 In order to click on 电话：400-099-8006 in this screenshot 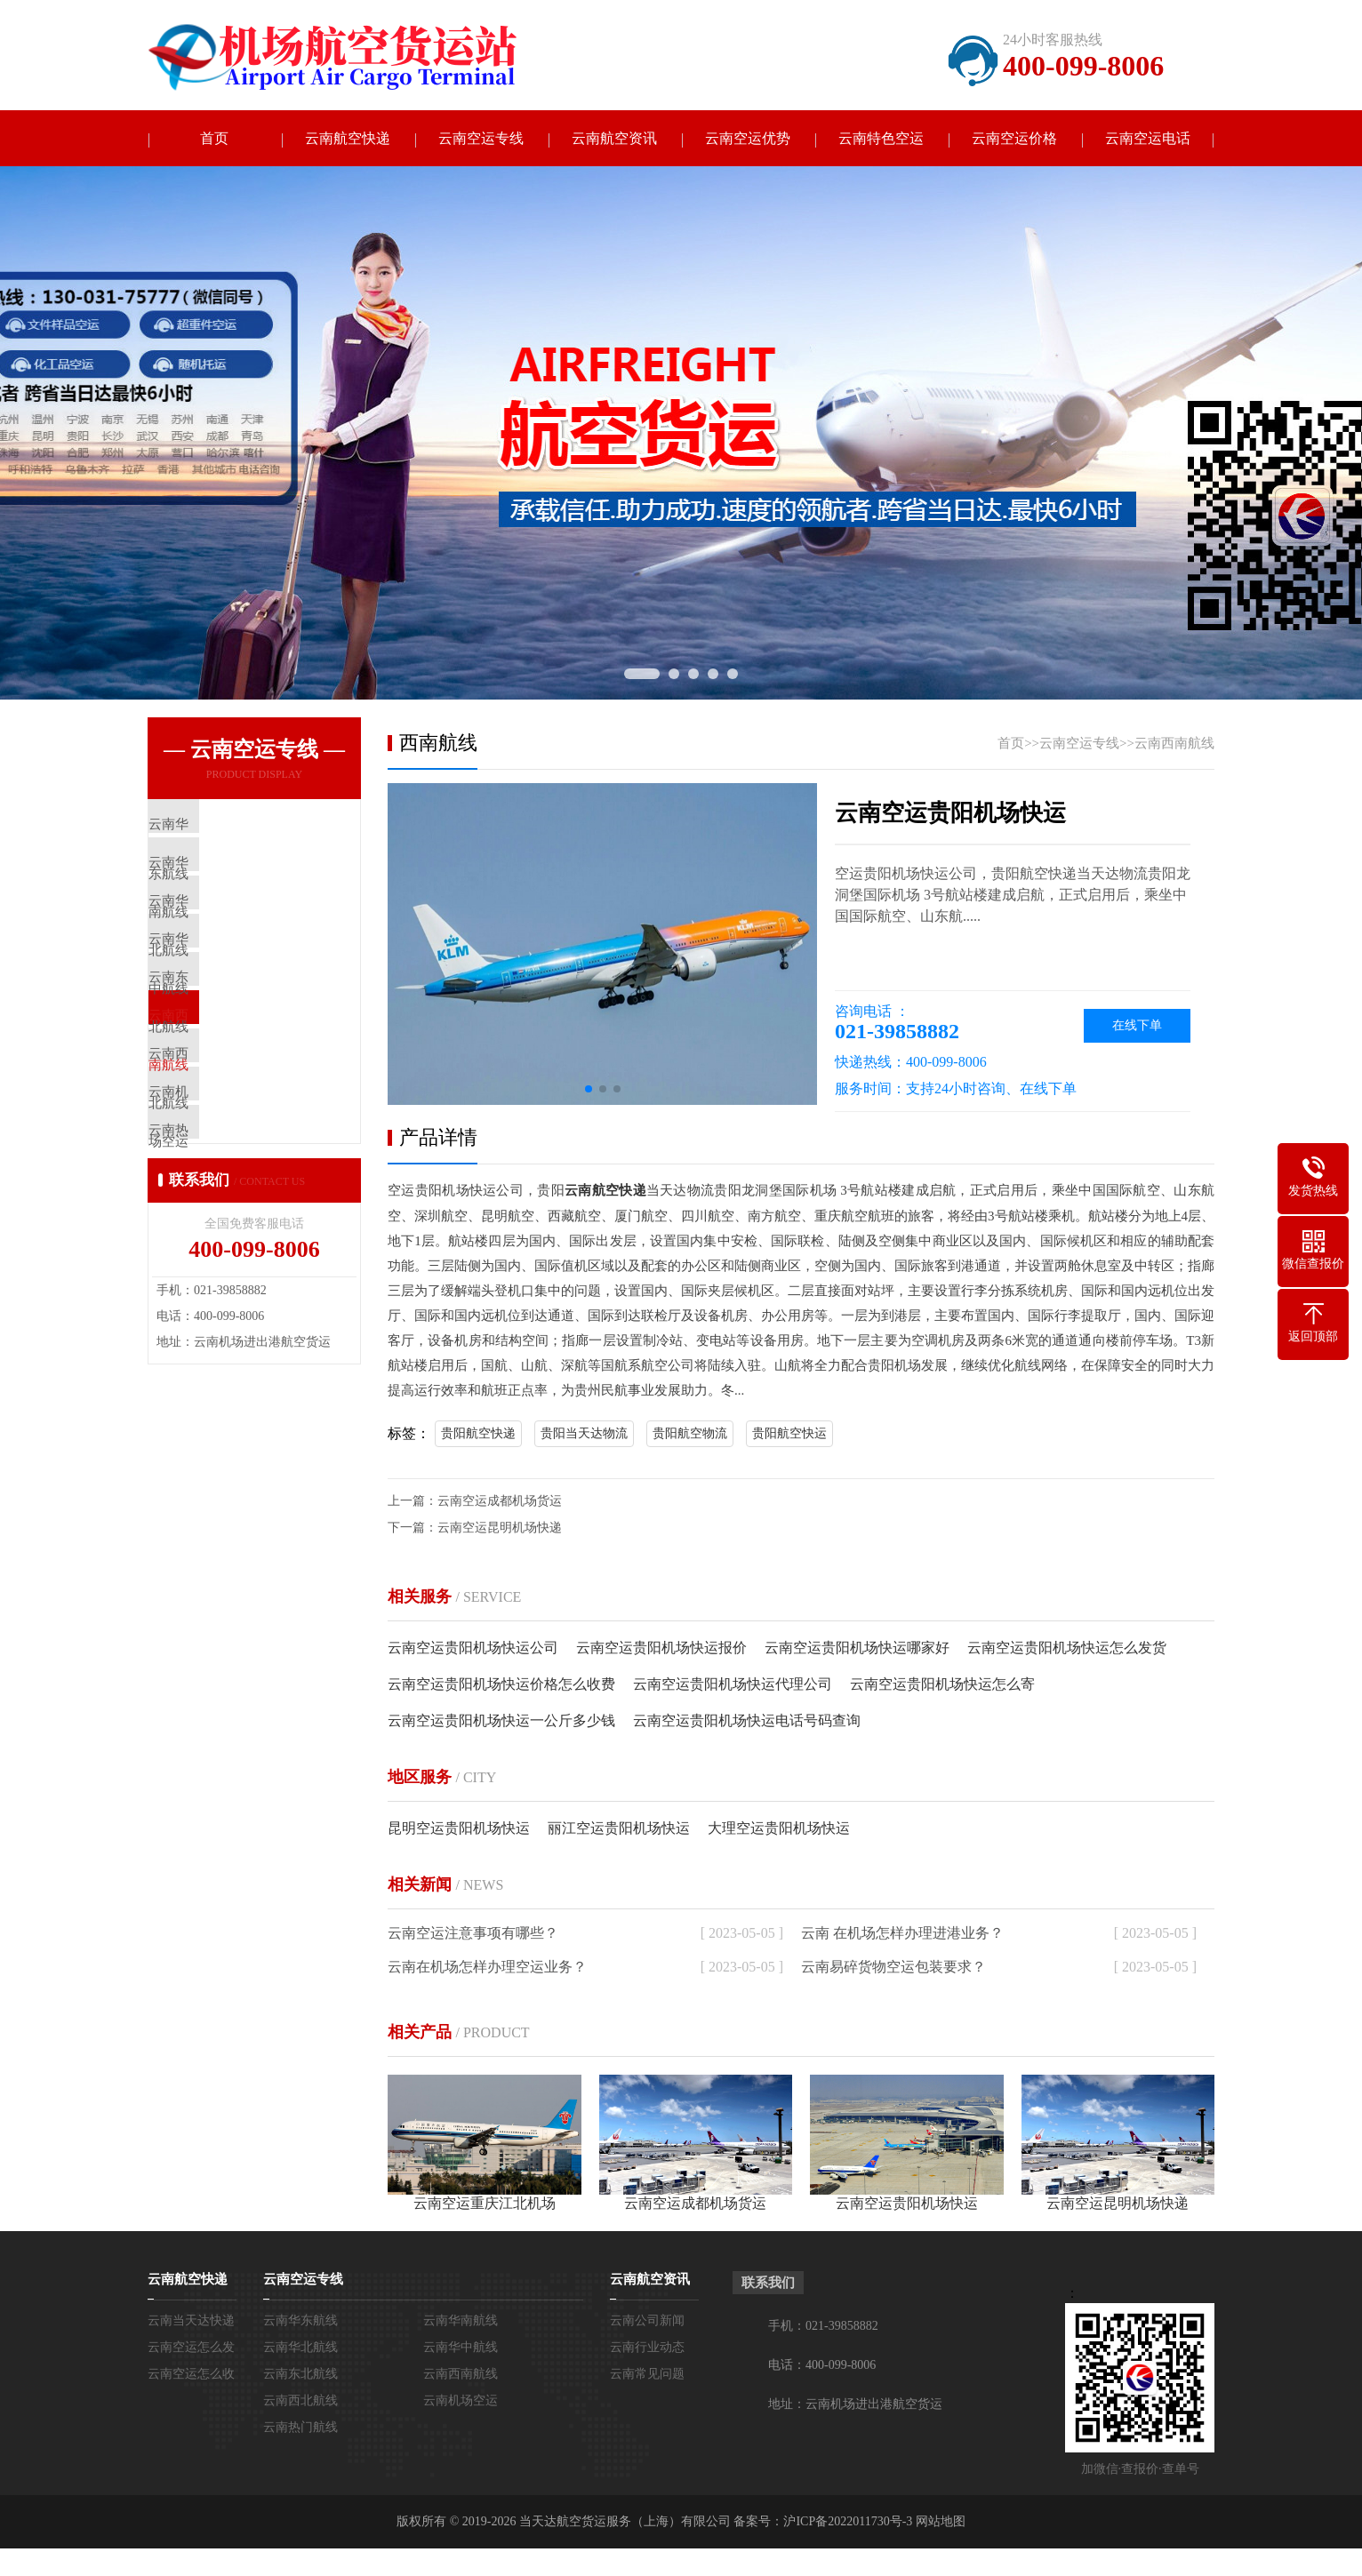, I will do `click(822, 2365)`.